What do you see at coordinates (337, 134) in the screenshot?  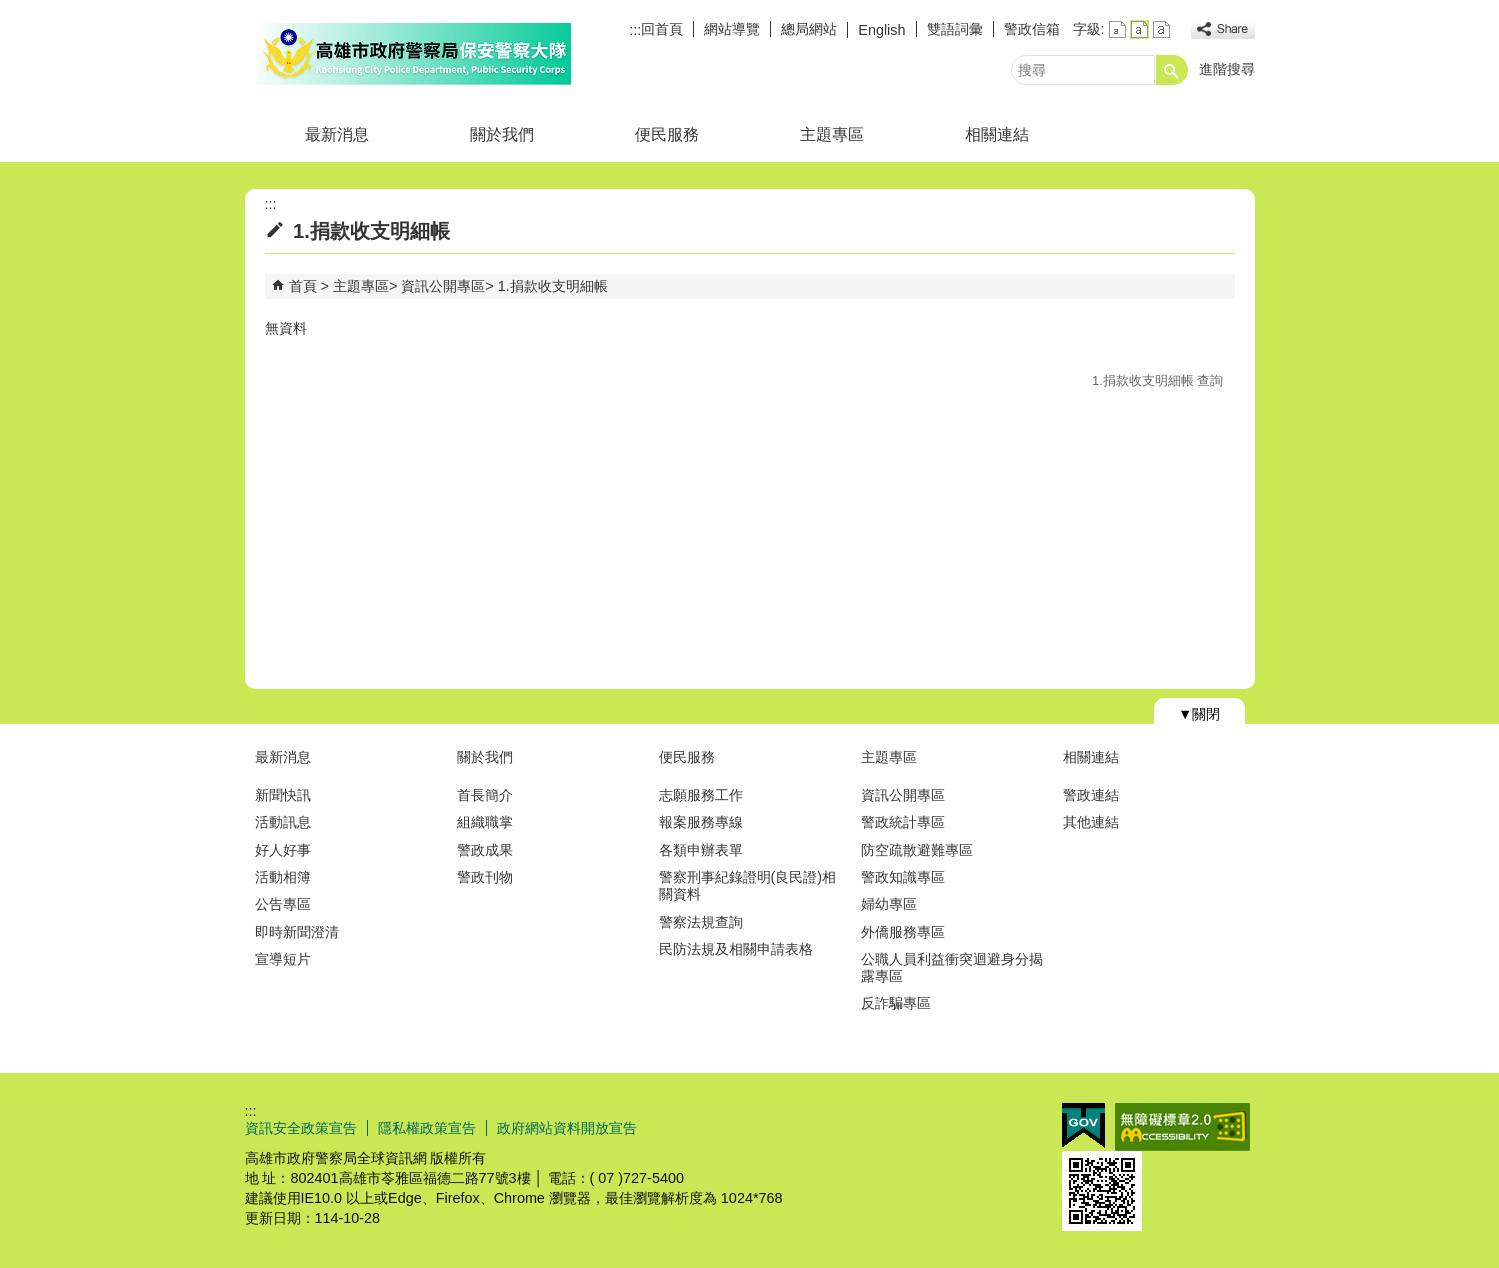 I see `最新消息` at bounding box center [337, 134].